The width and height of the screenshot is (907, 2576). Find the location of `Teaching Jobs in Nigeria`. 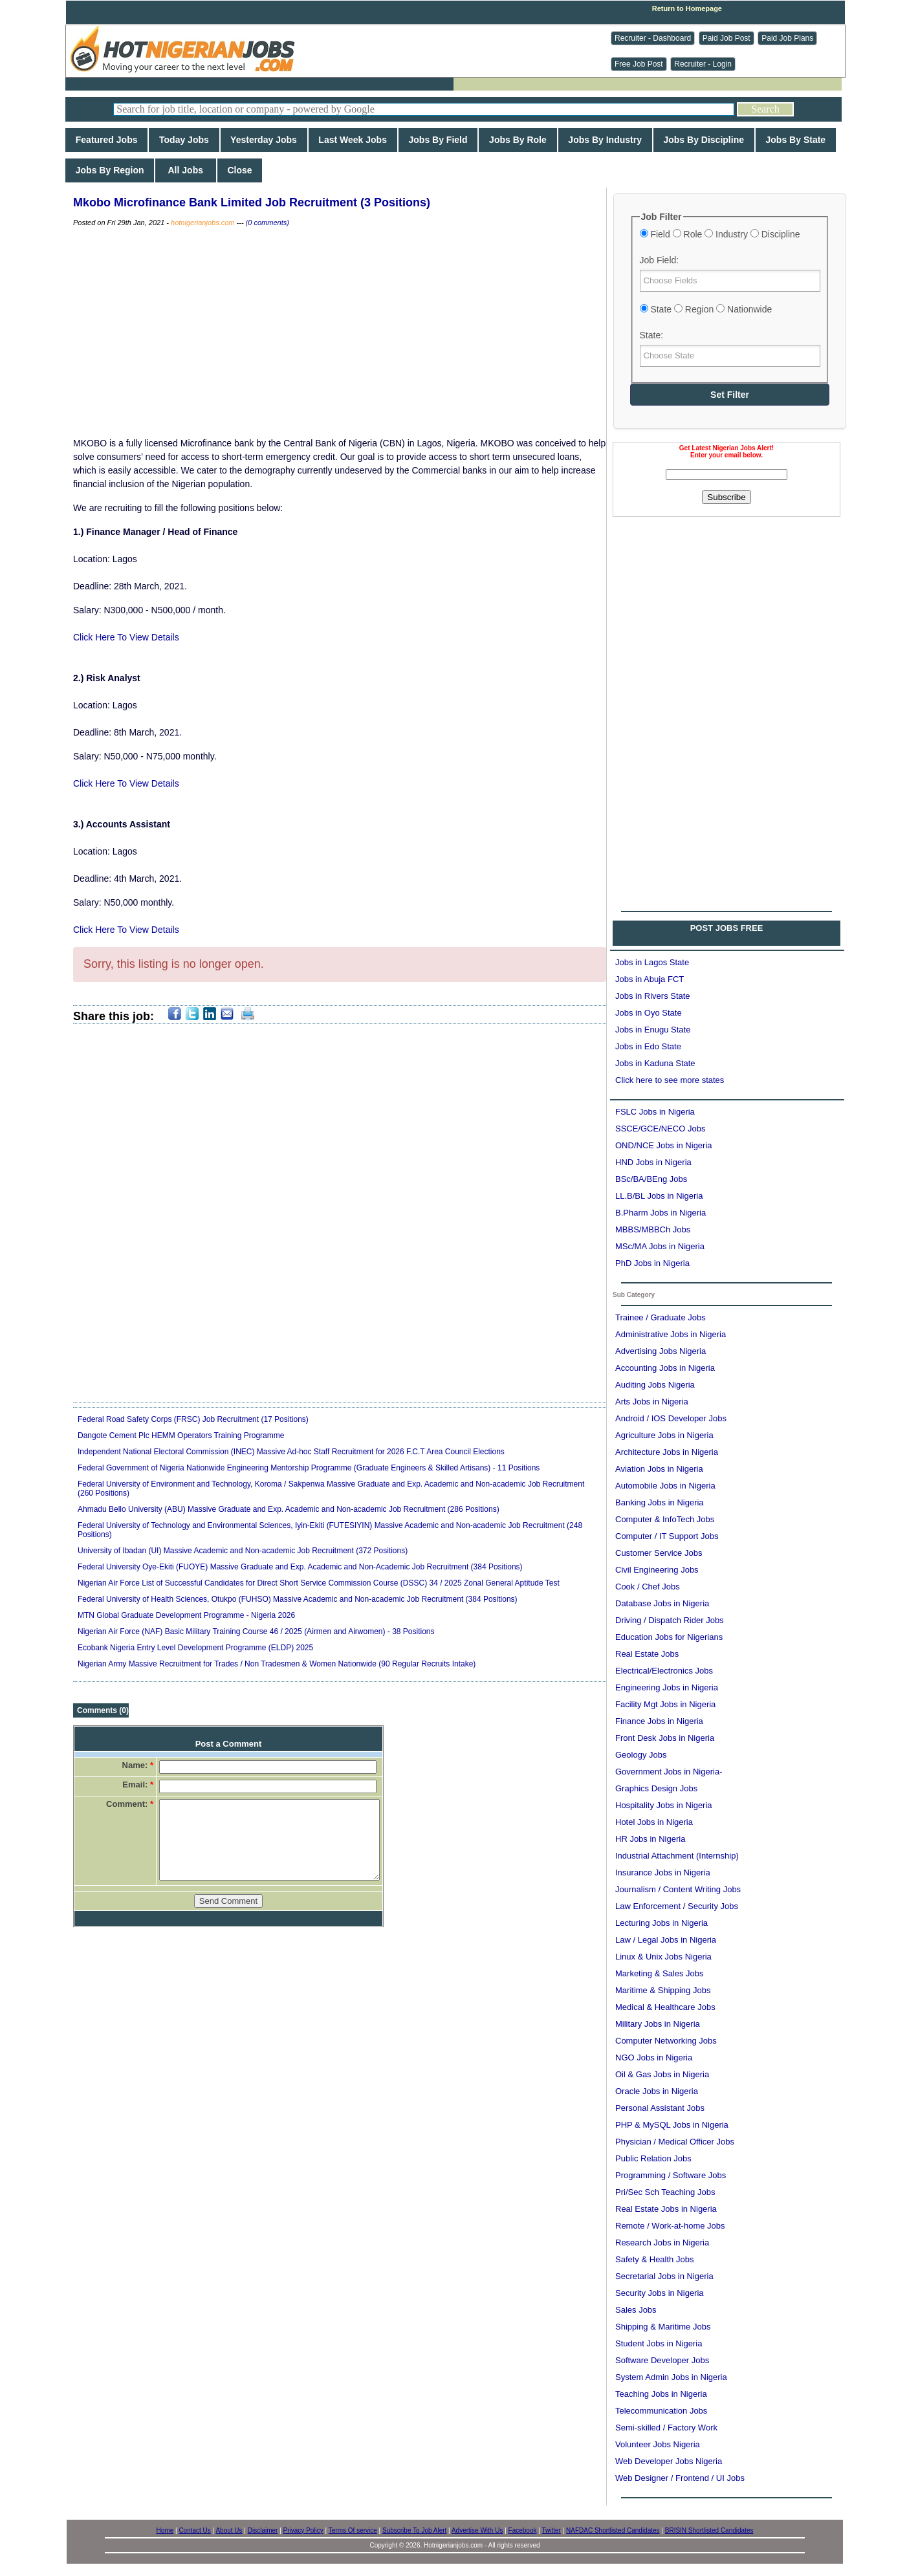

Teaching Jobs in Nigeria is located at coordinates (661, 2394).